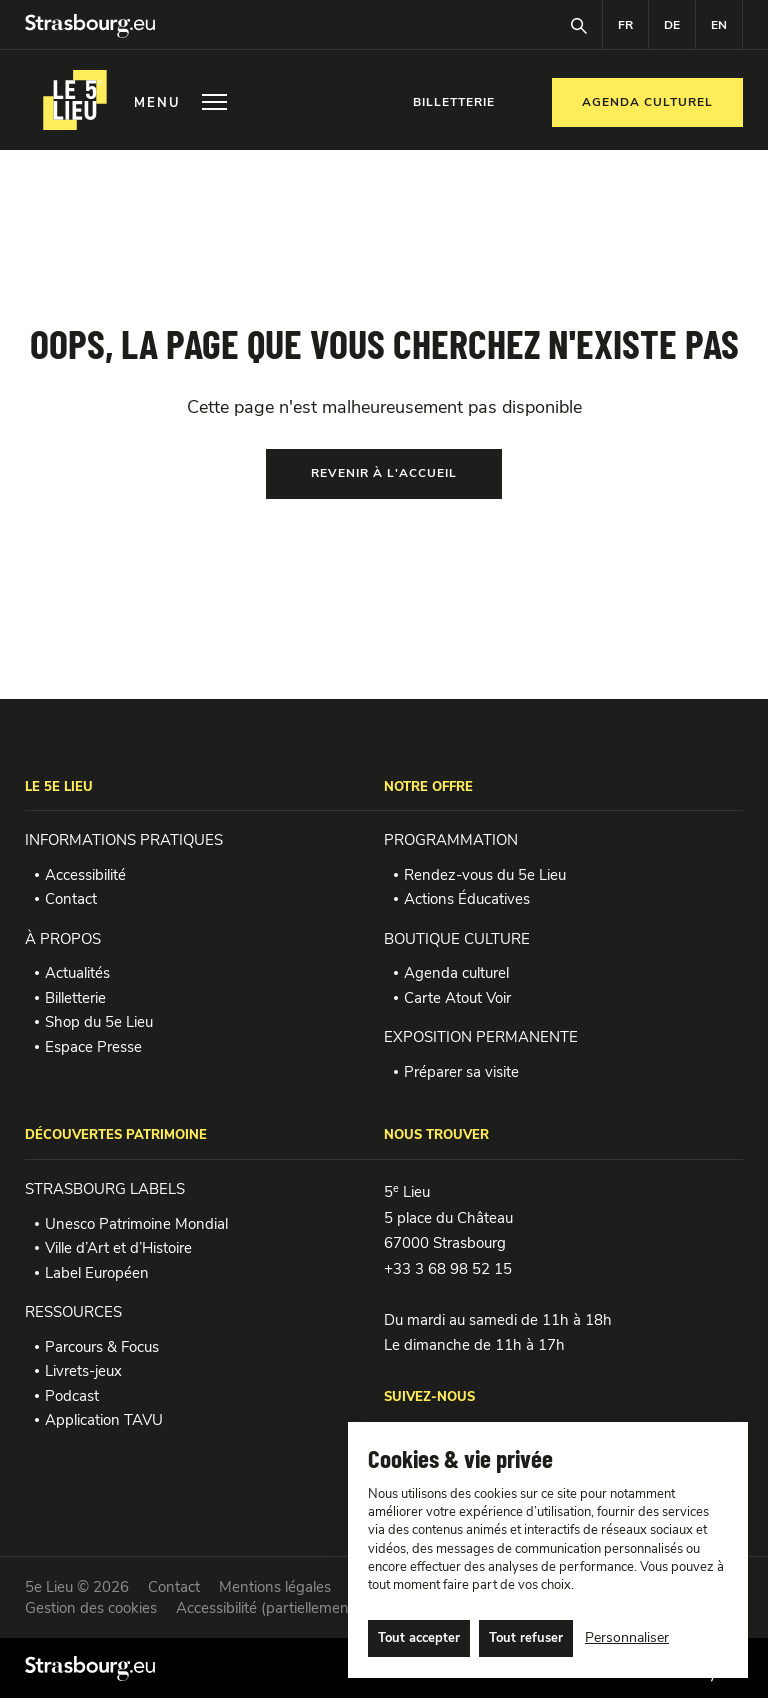 The width and height of the screenshot is (768, 1698). I want to click on INFORMATIONS PRATIQUES, so click(124, 840).